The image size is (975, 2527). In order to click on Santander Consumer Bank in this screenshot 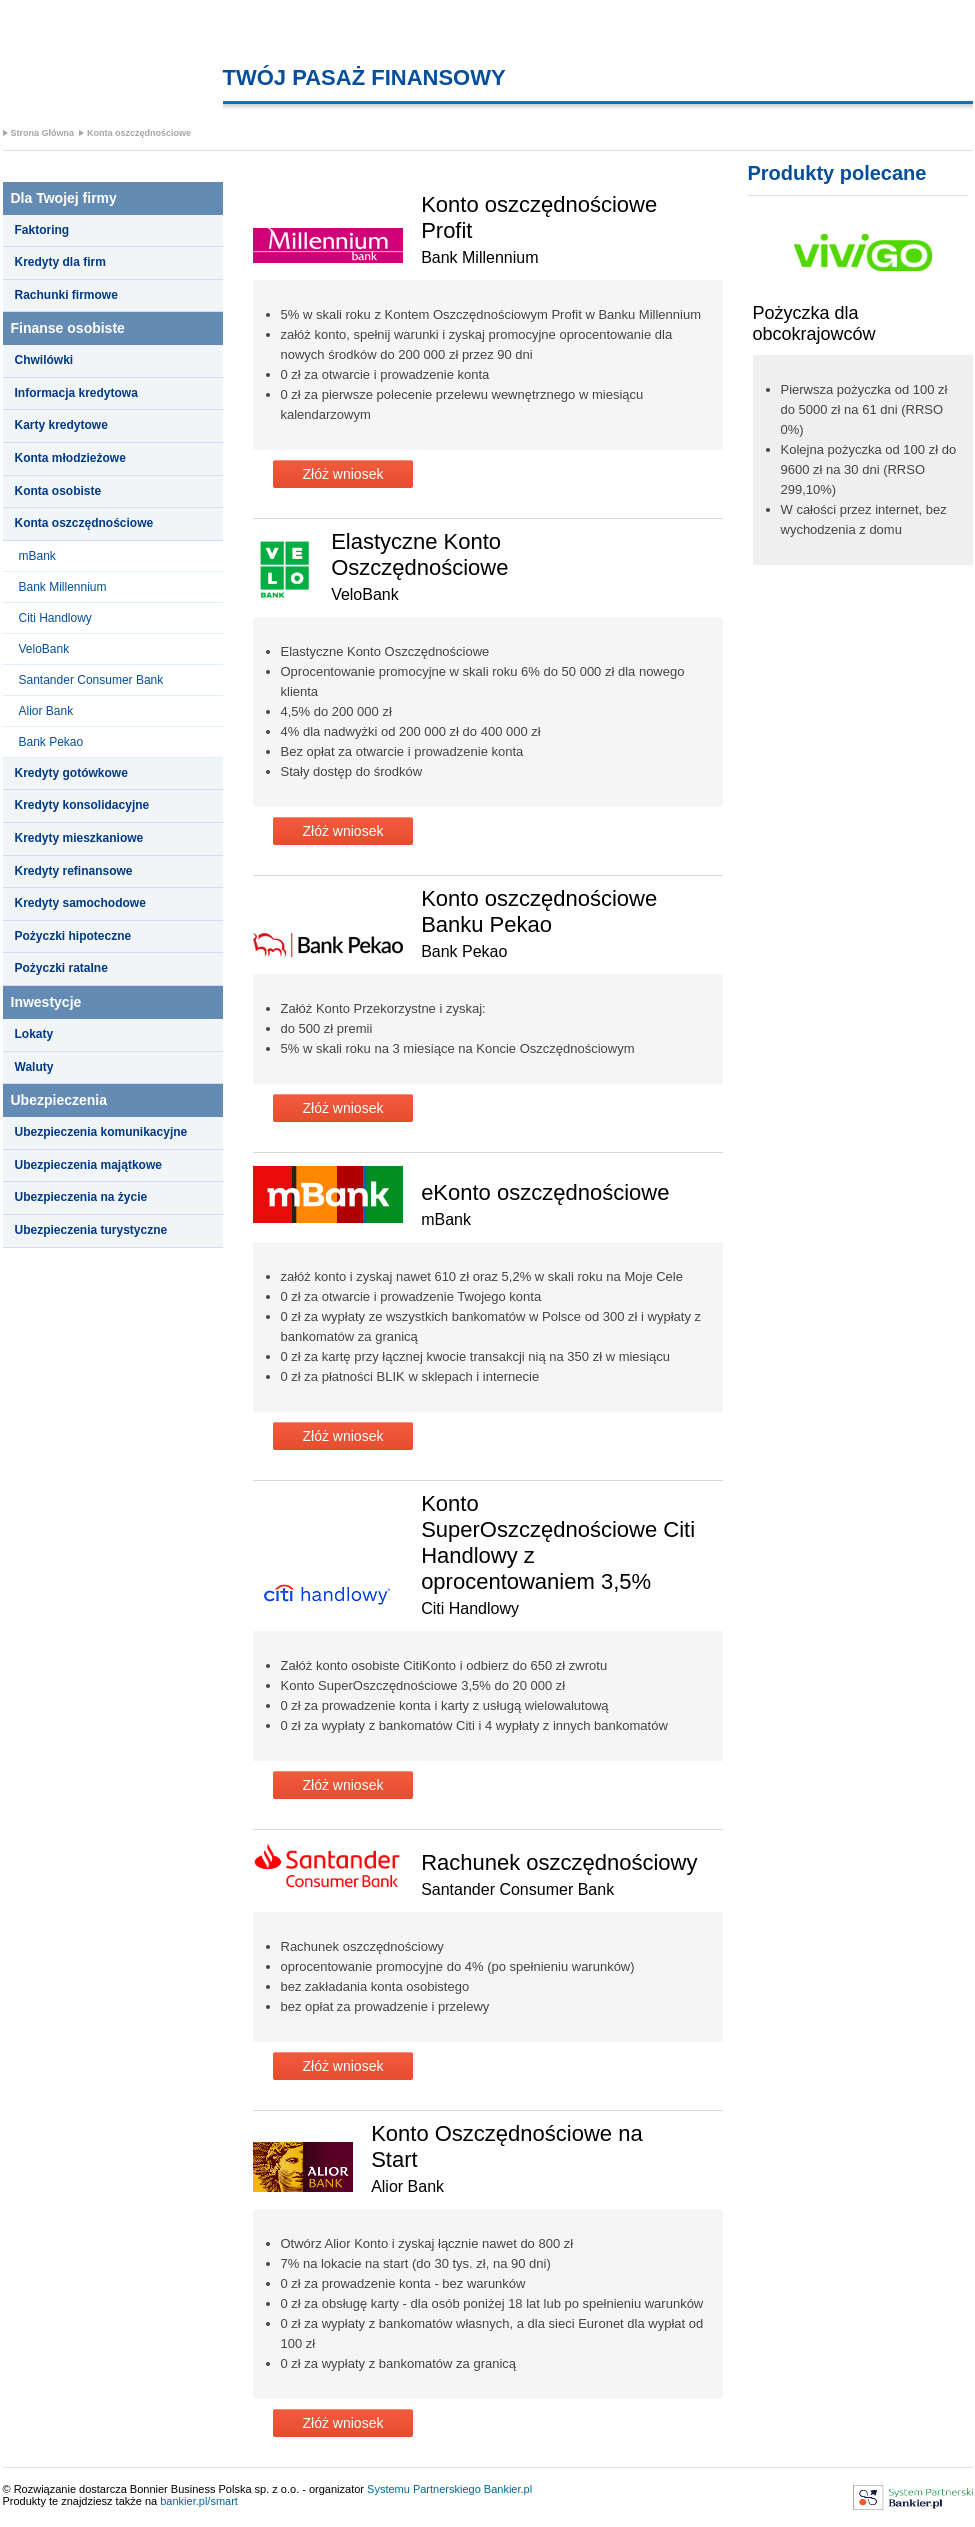, I will do `click(91, 680)`.